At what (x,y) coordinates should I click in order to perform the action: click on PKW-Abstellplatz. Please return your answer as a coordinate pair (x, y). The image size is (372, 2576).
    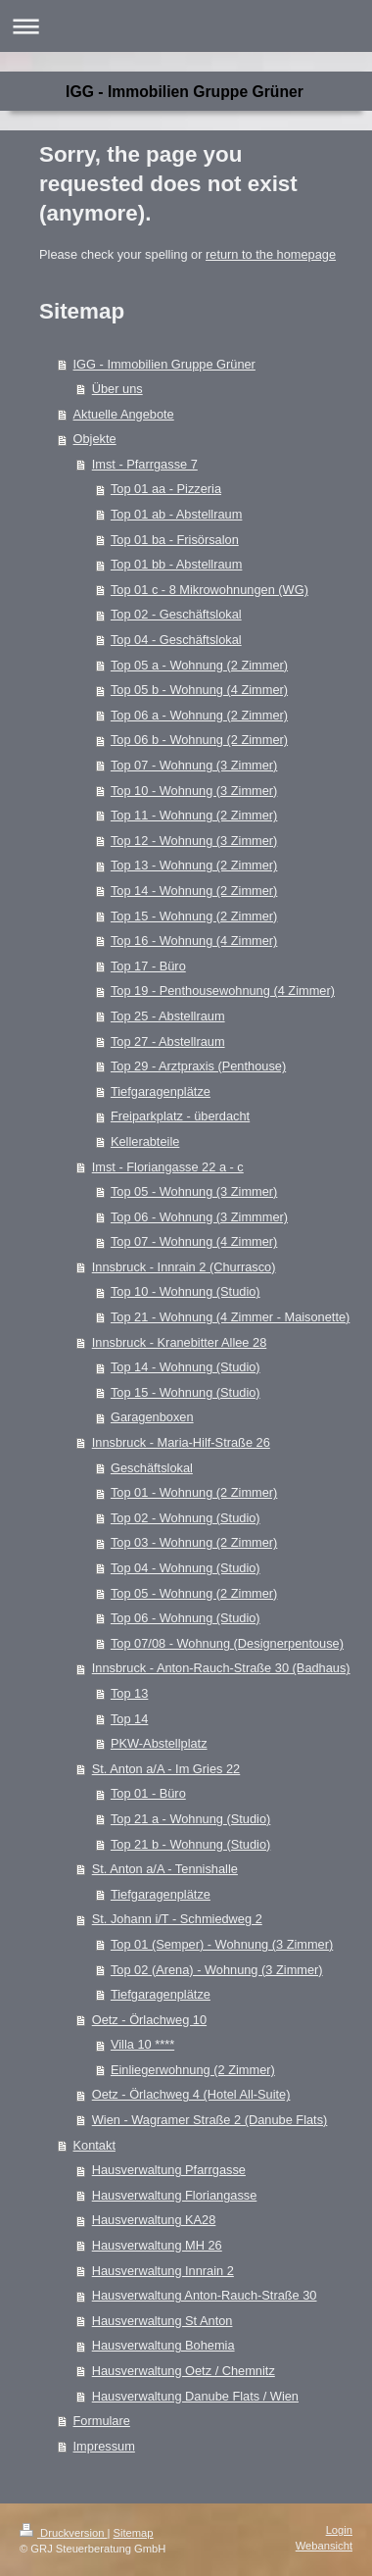
    Looking at the image, I should click on (159, 1743).